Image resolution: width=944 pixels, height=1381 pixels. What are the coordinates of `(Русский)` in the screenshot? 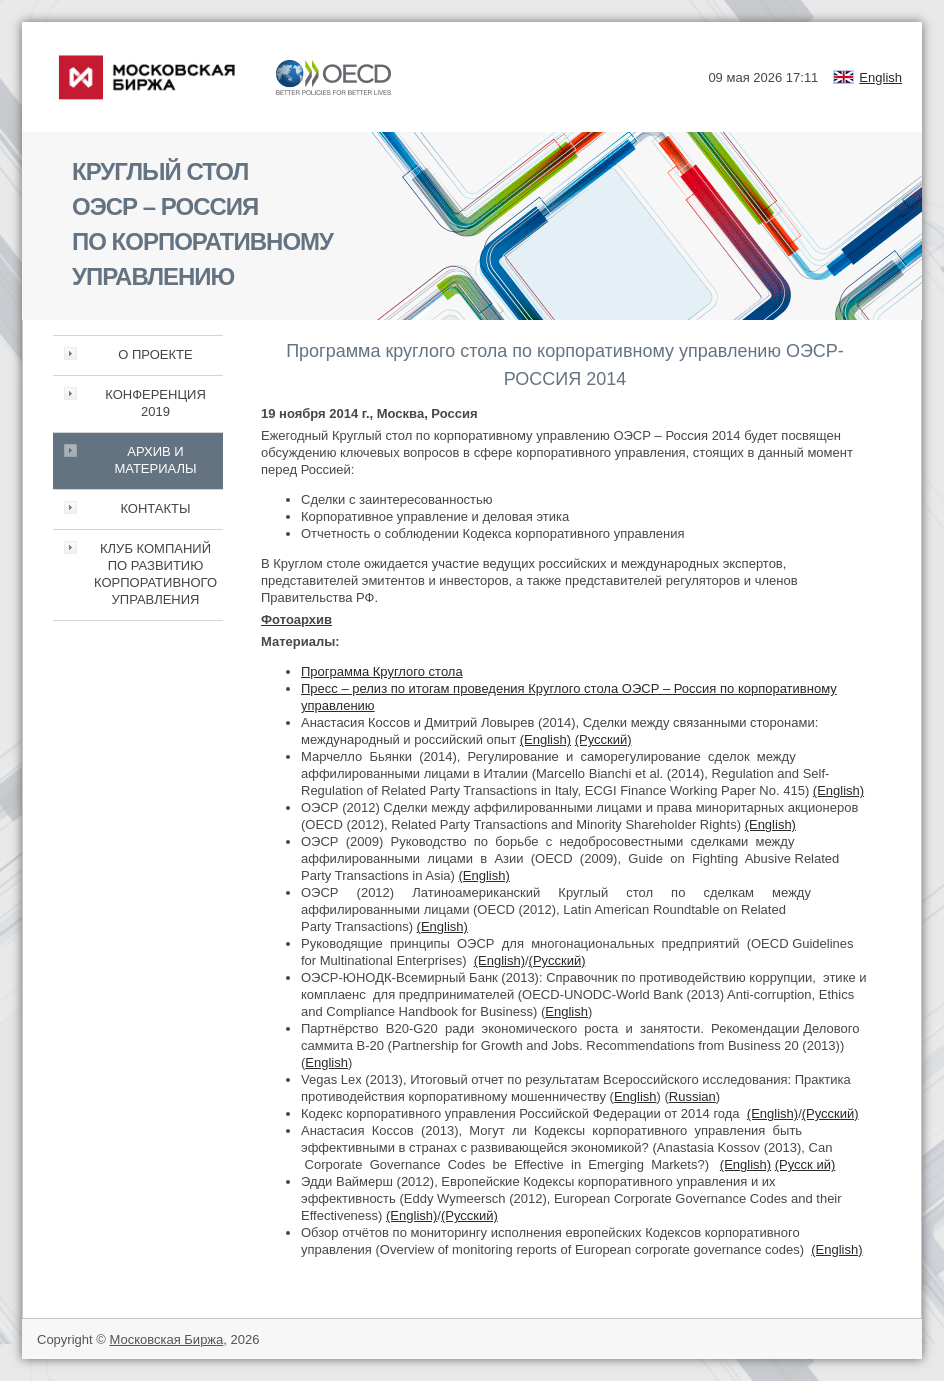 It's located at (603, 739).